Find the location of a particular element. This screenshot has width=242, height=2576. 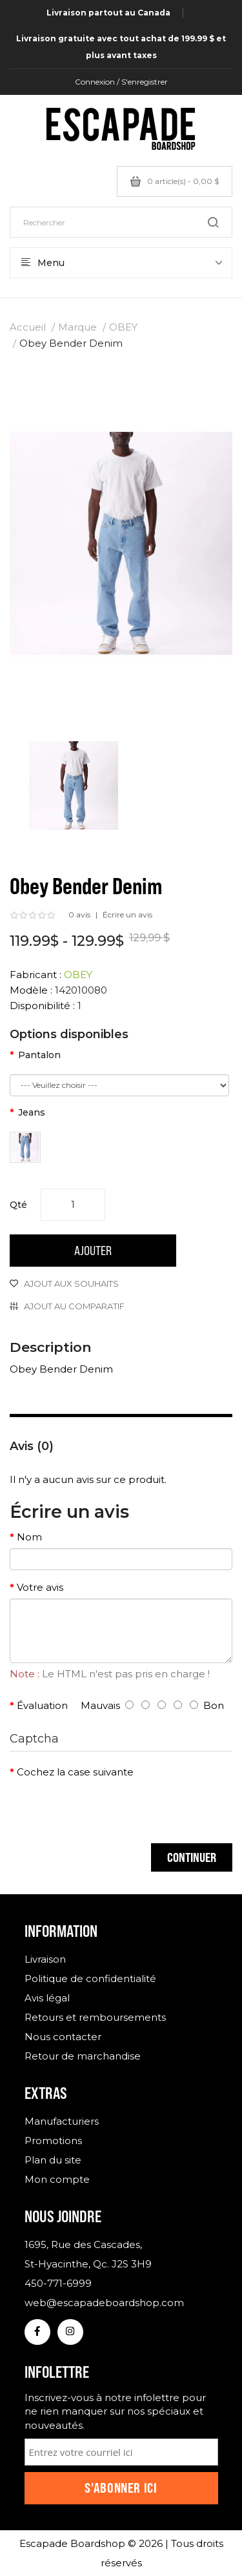

Promotions is located at coordinates (53, 2140).